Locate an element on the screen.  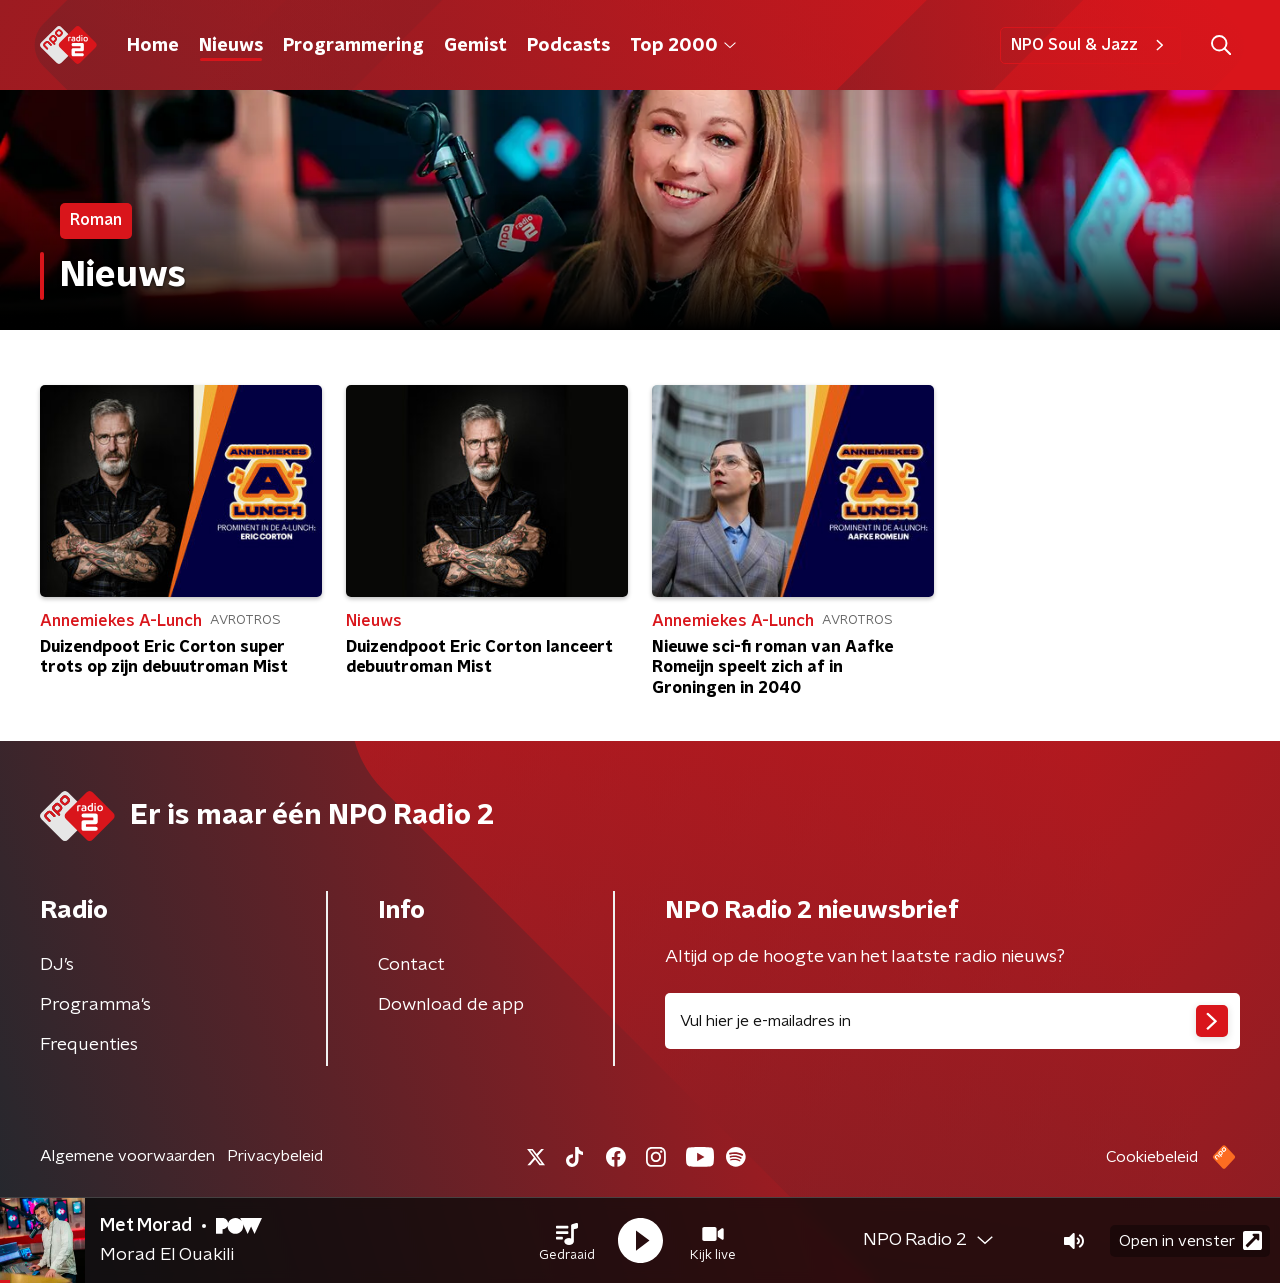
DJ’s is located at coordinates (57, 965).